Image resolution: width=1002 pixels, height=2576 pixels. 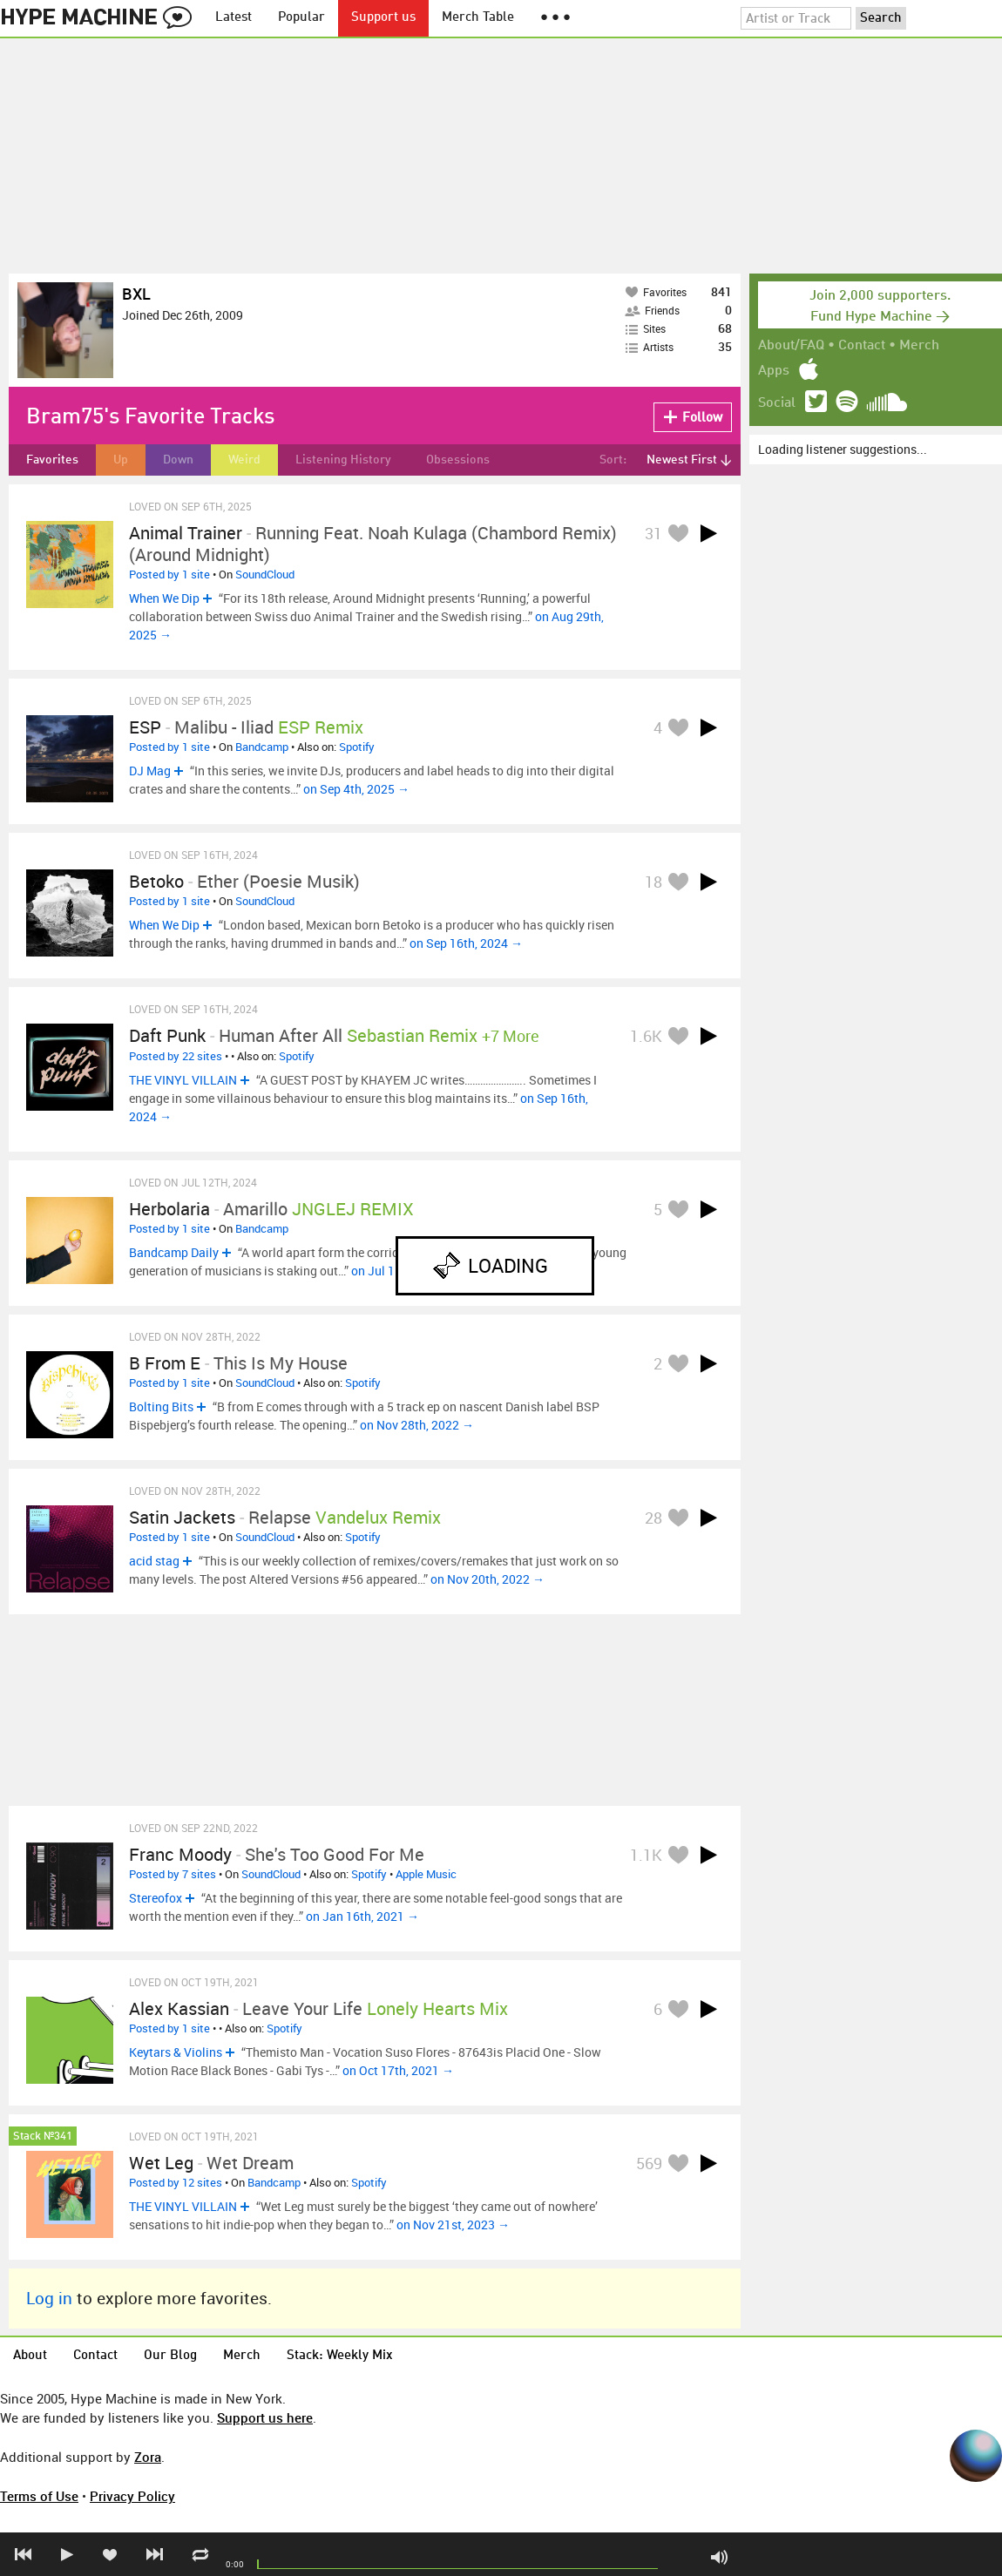 What do you see at coordinates (164, 598) in the screenshot?
I see `When We Dip` at bounding box center [164, 598].